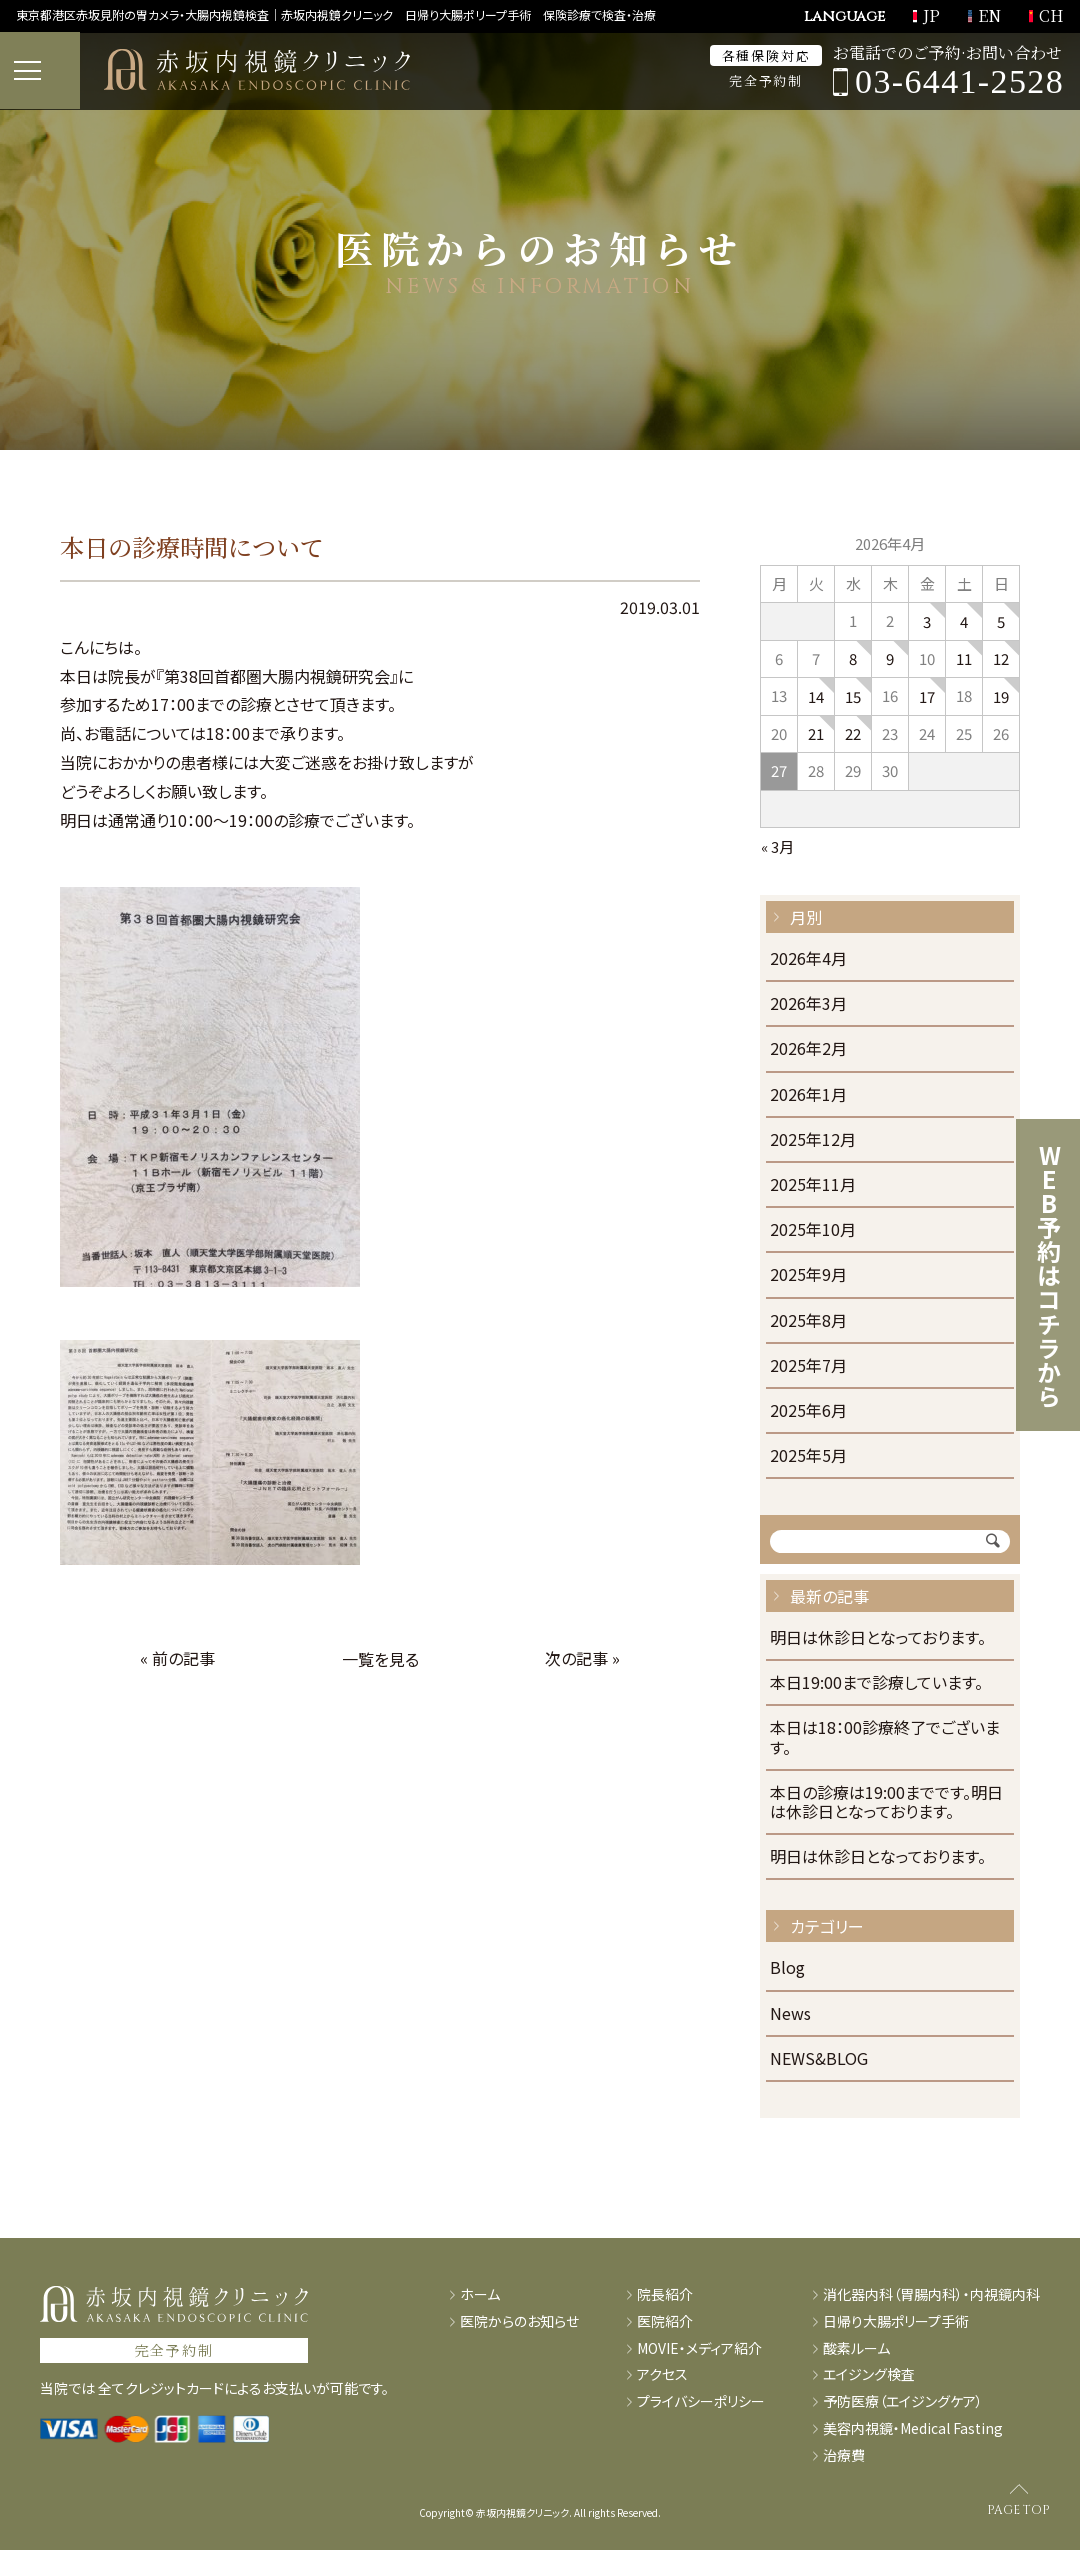 The image size is (1080, 2550). I want to click on « 3月, so click(777, 846).